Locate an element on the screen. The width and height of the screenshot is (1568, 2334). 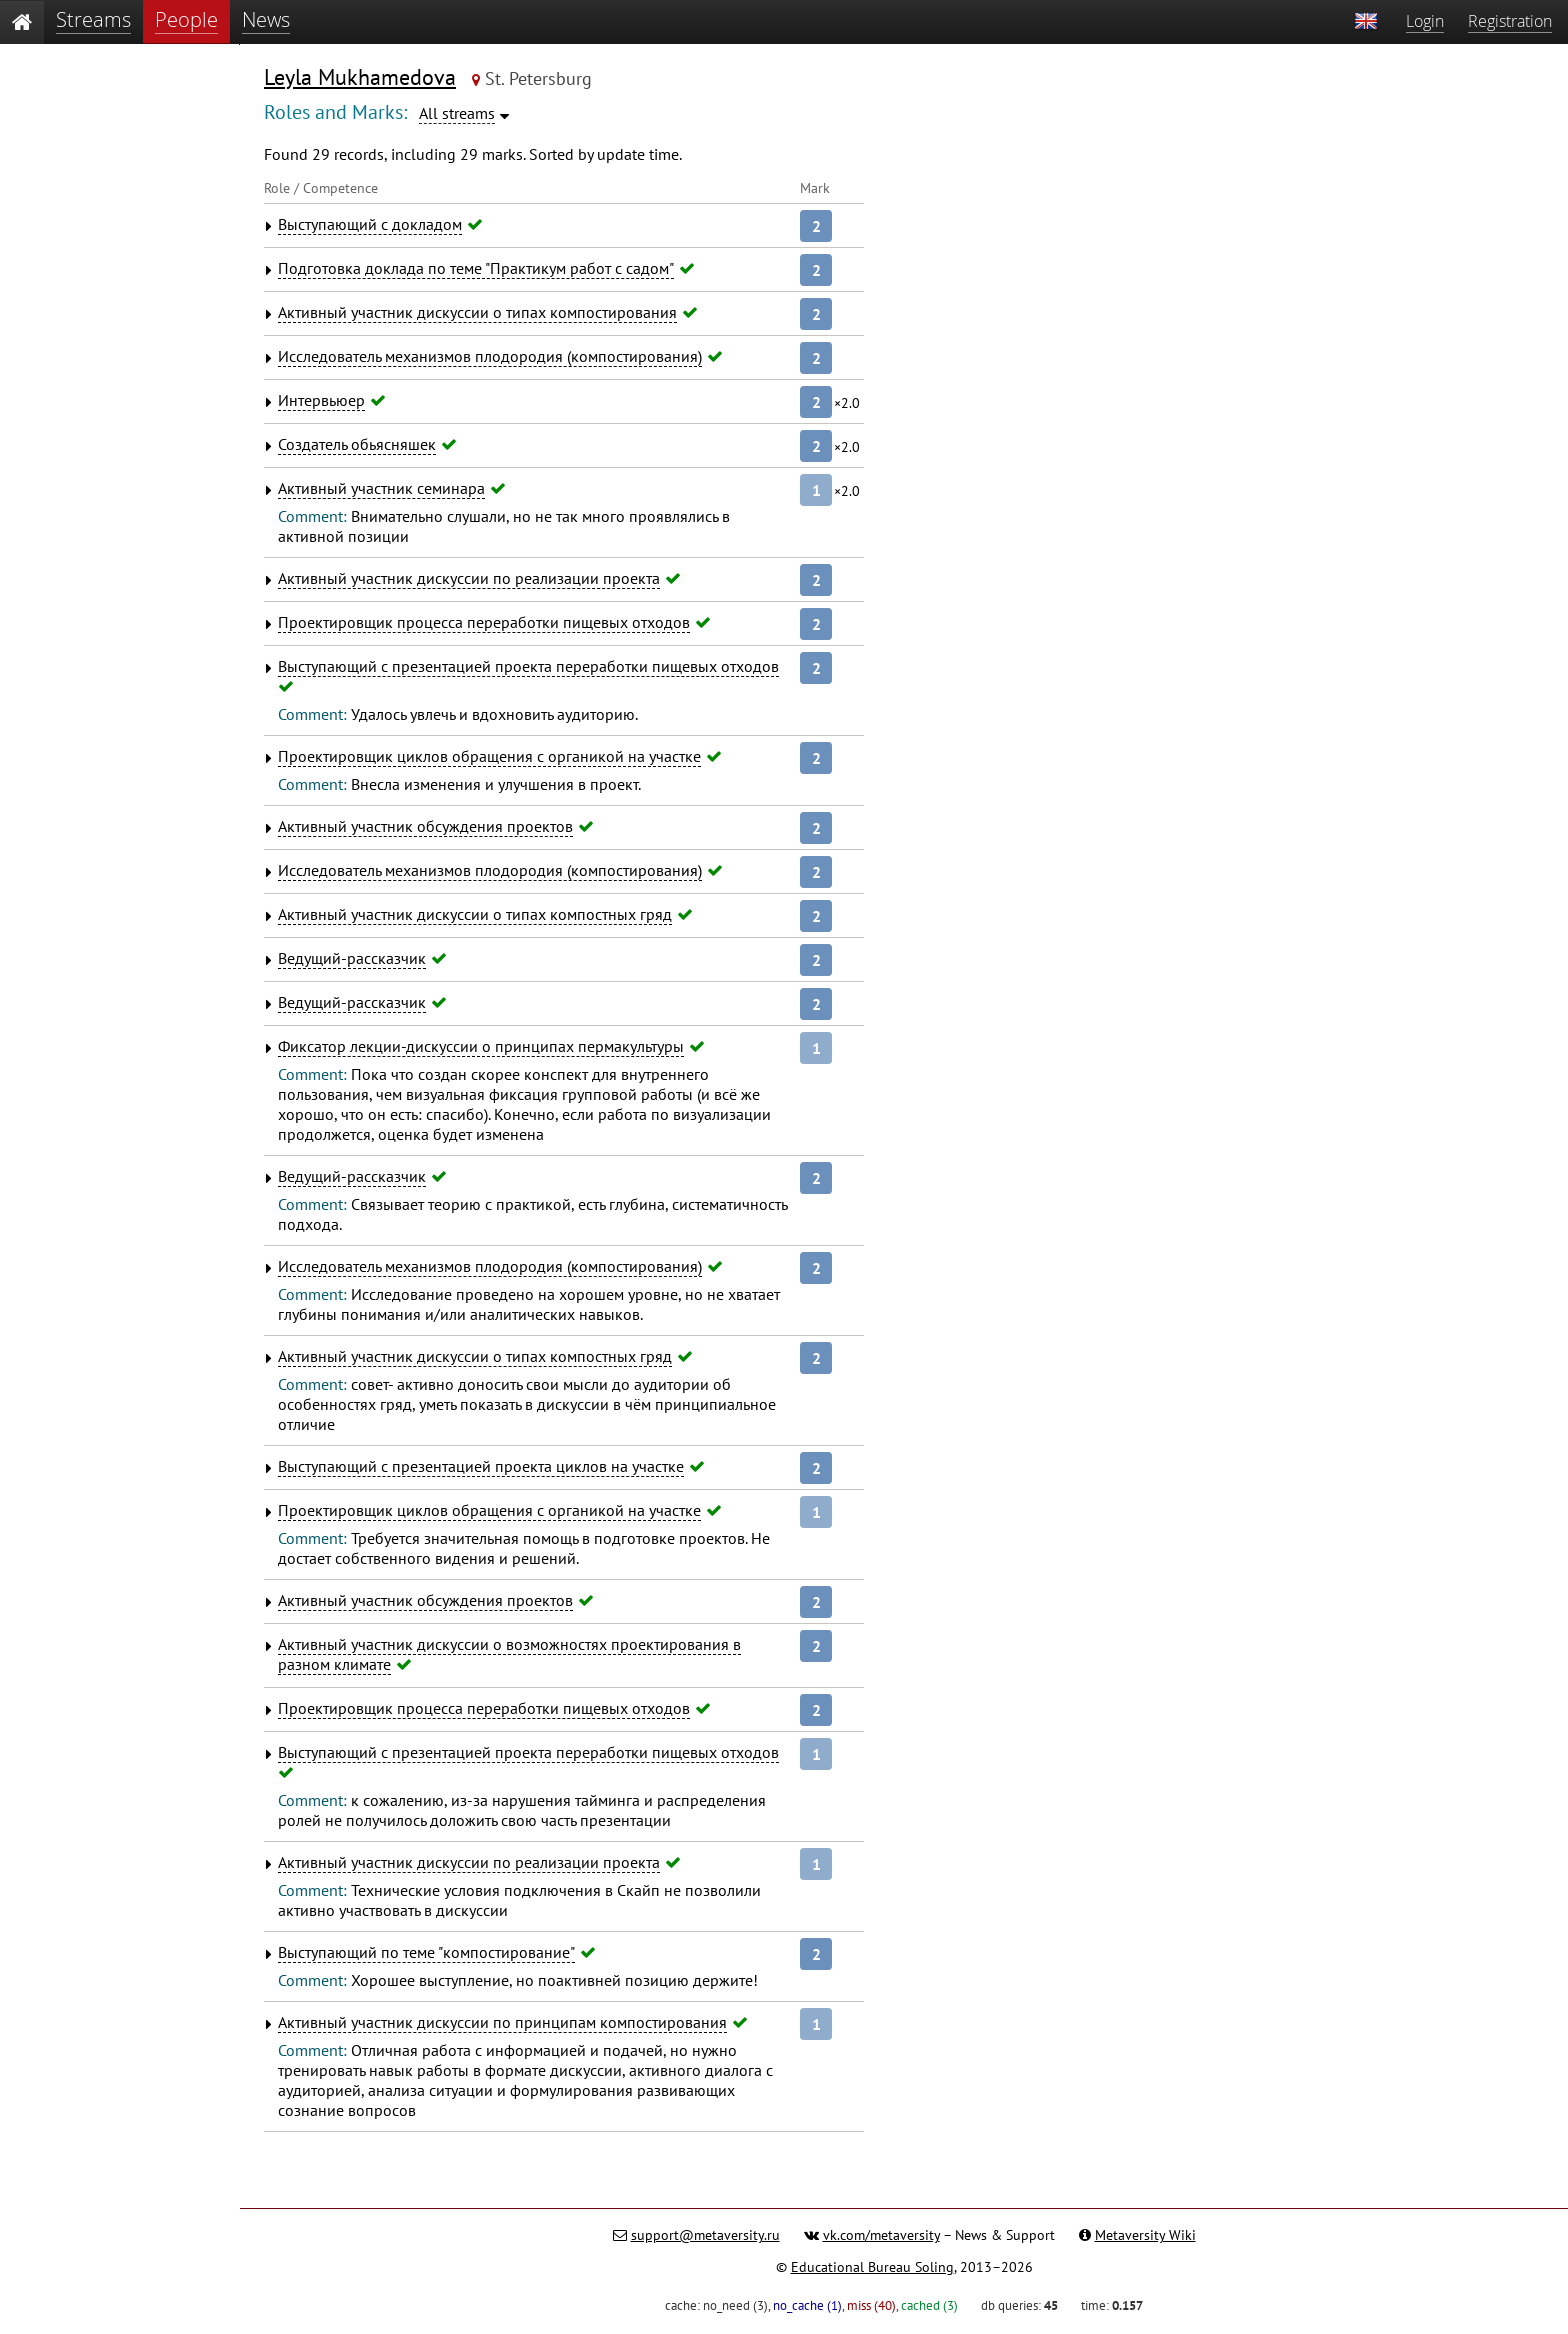
Educational Bureau Soling is located at coordinates (872, 2267).